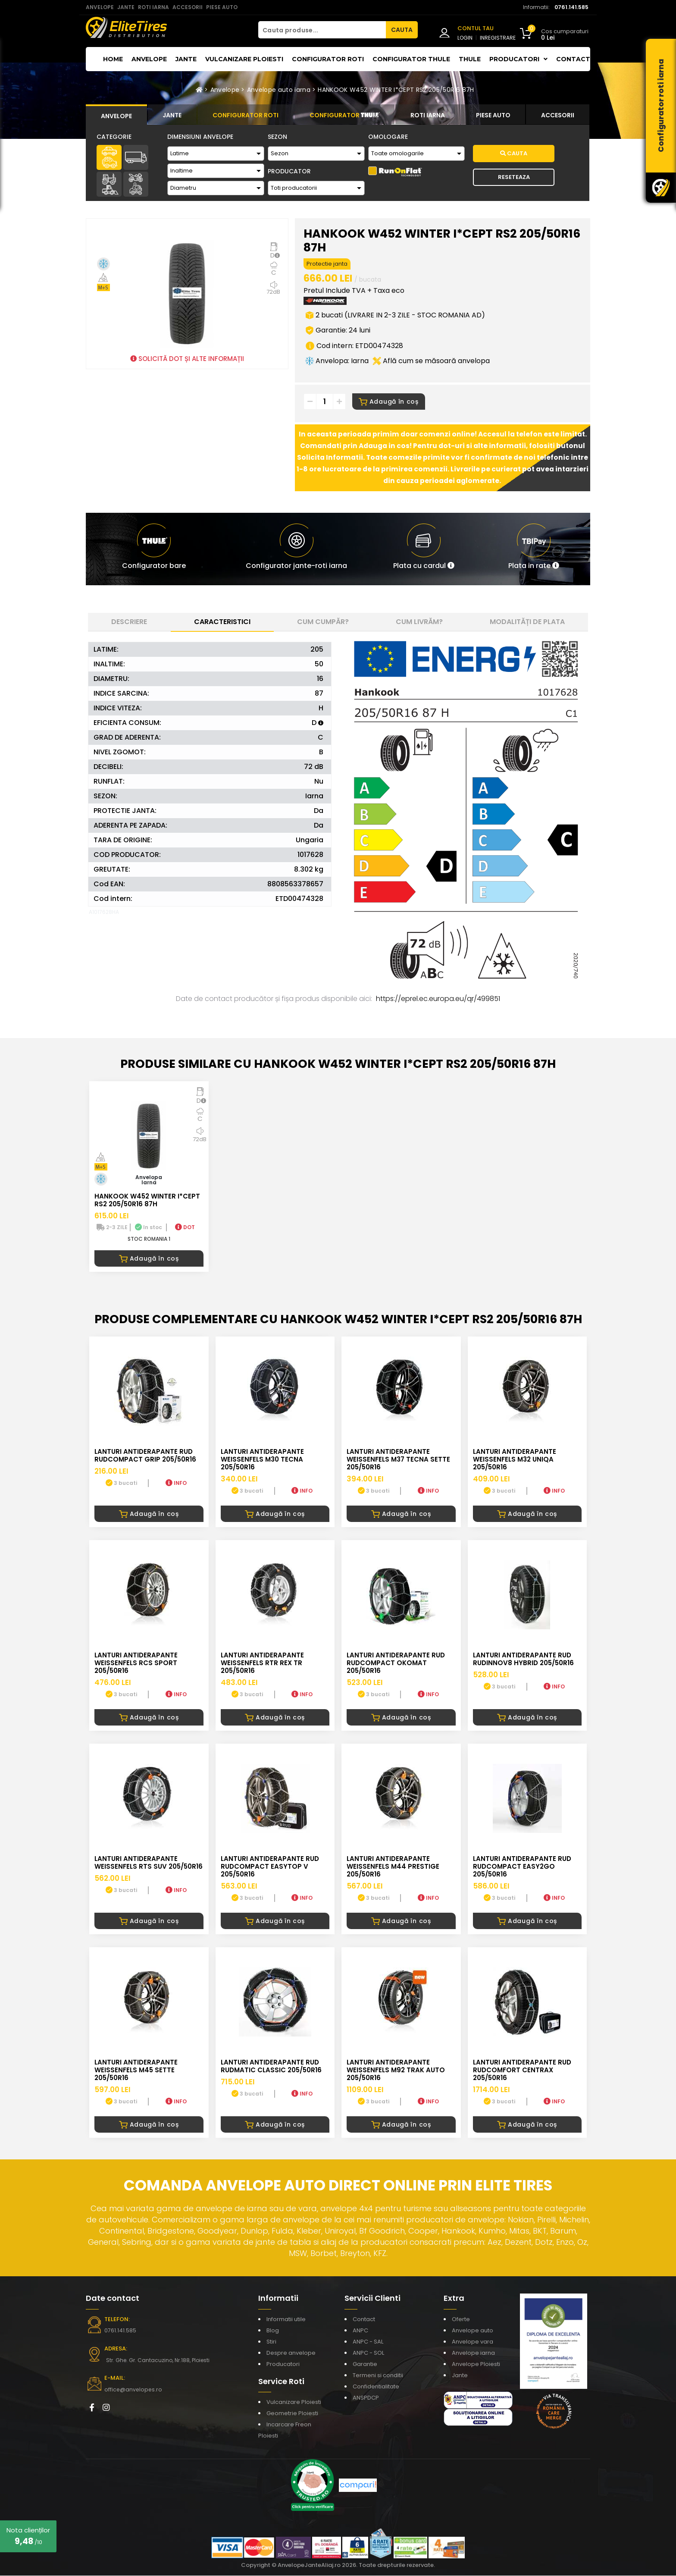 This screenshot has width=676, height=2576. What do you see at coordinates (270, 1867) in the screenshot?
I see `LANTURI ANTIDERAPANTE RUD RUDcompact Easytop V 205/50R16` at bounding box center [270, 1867].